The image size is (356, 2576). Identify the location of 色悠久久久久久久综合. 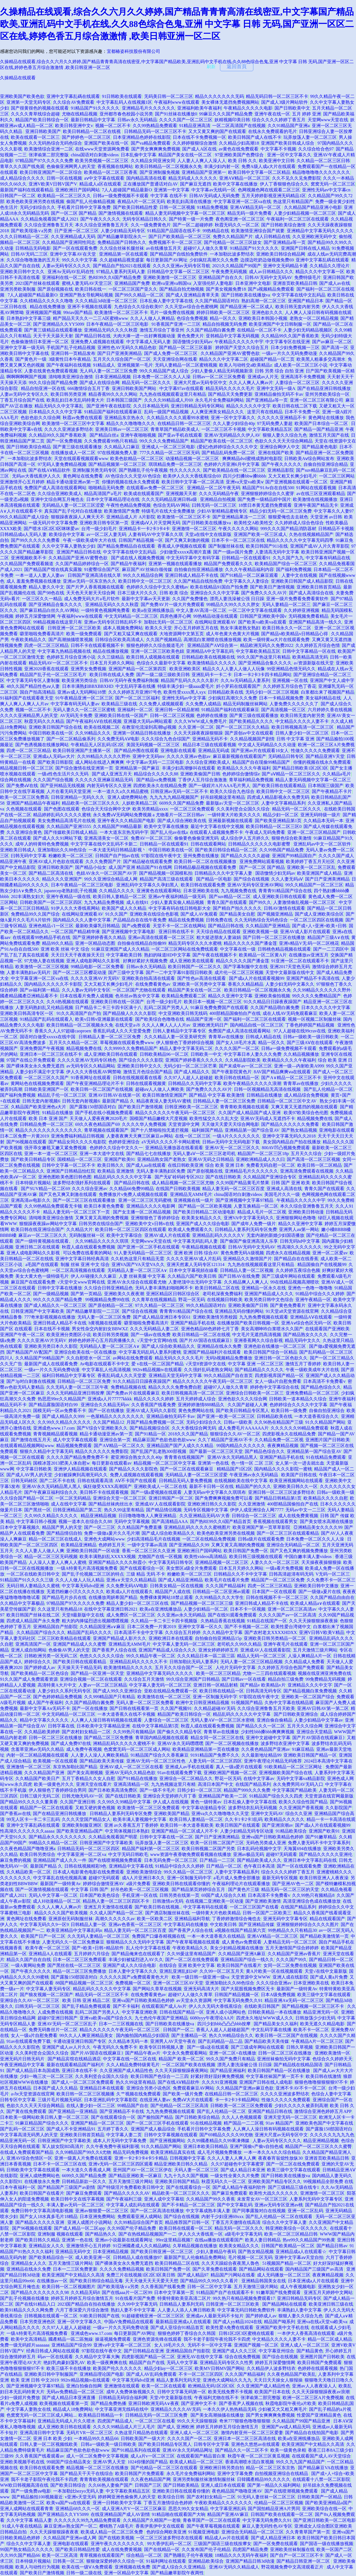
(102, 1655).